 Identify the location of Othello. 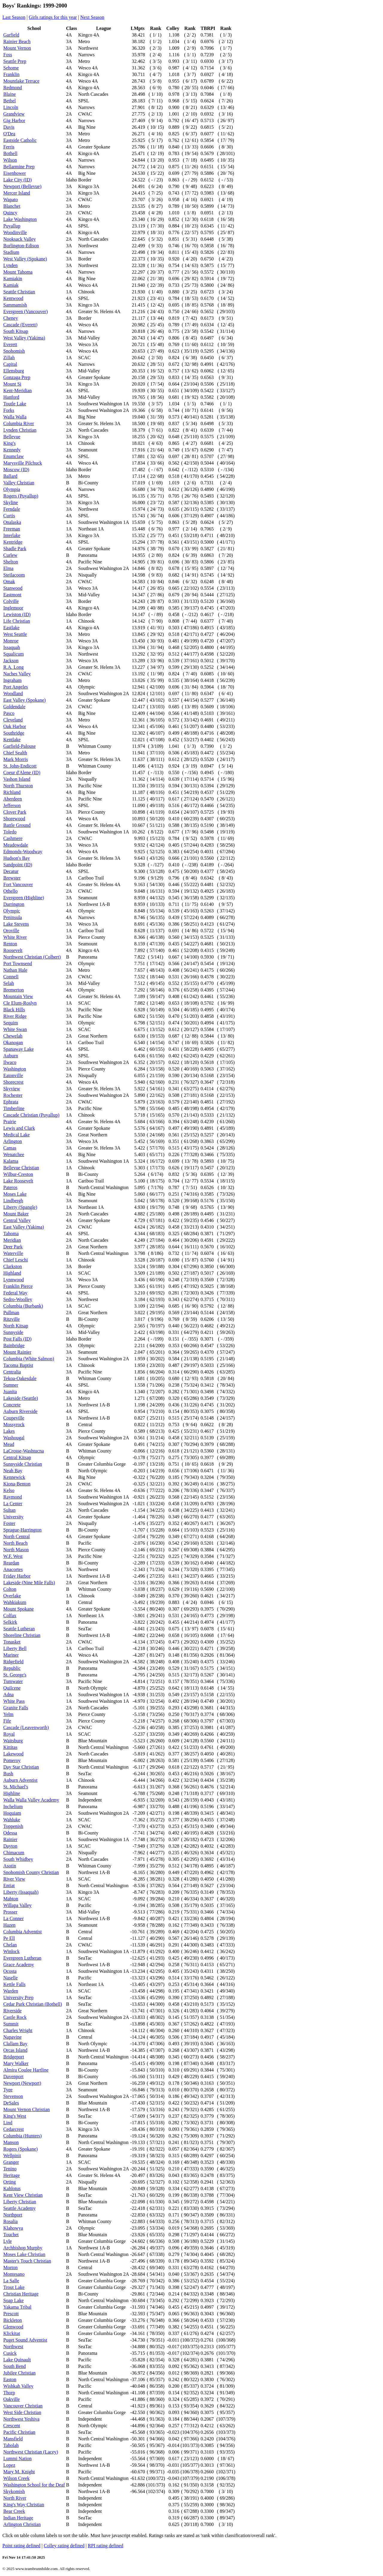
(10, 891).